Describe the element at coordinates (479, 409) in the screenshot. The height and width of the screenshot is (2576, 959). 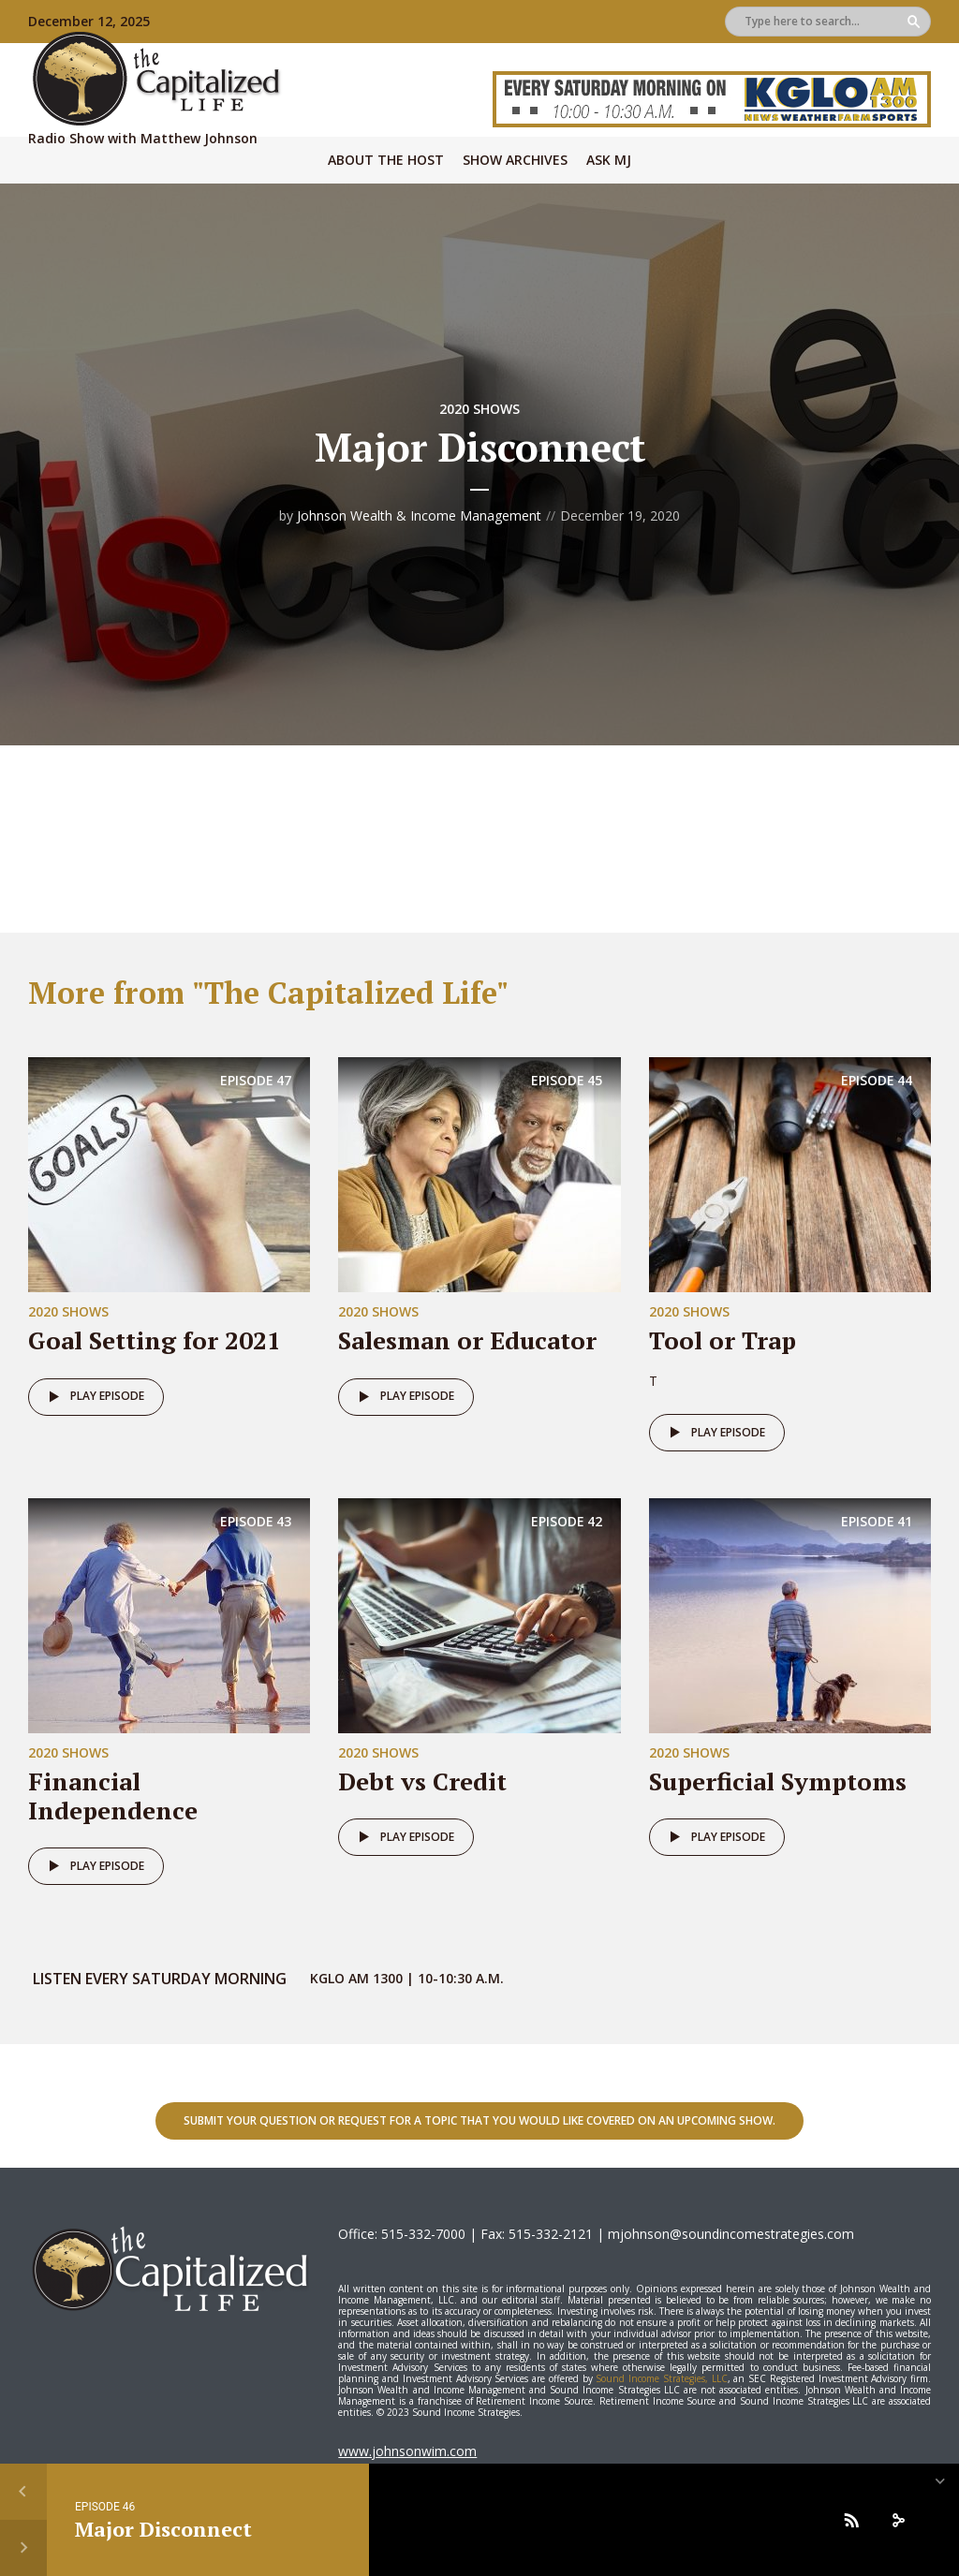
I see `2020 Shows` at that location.